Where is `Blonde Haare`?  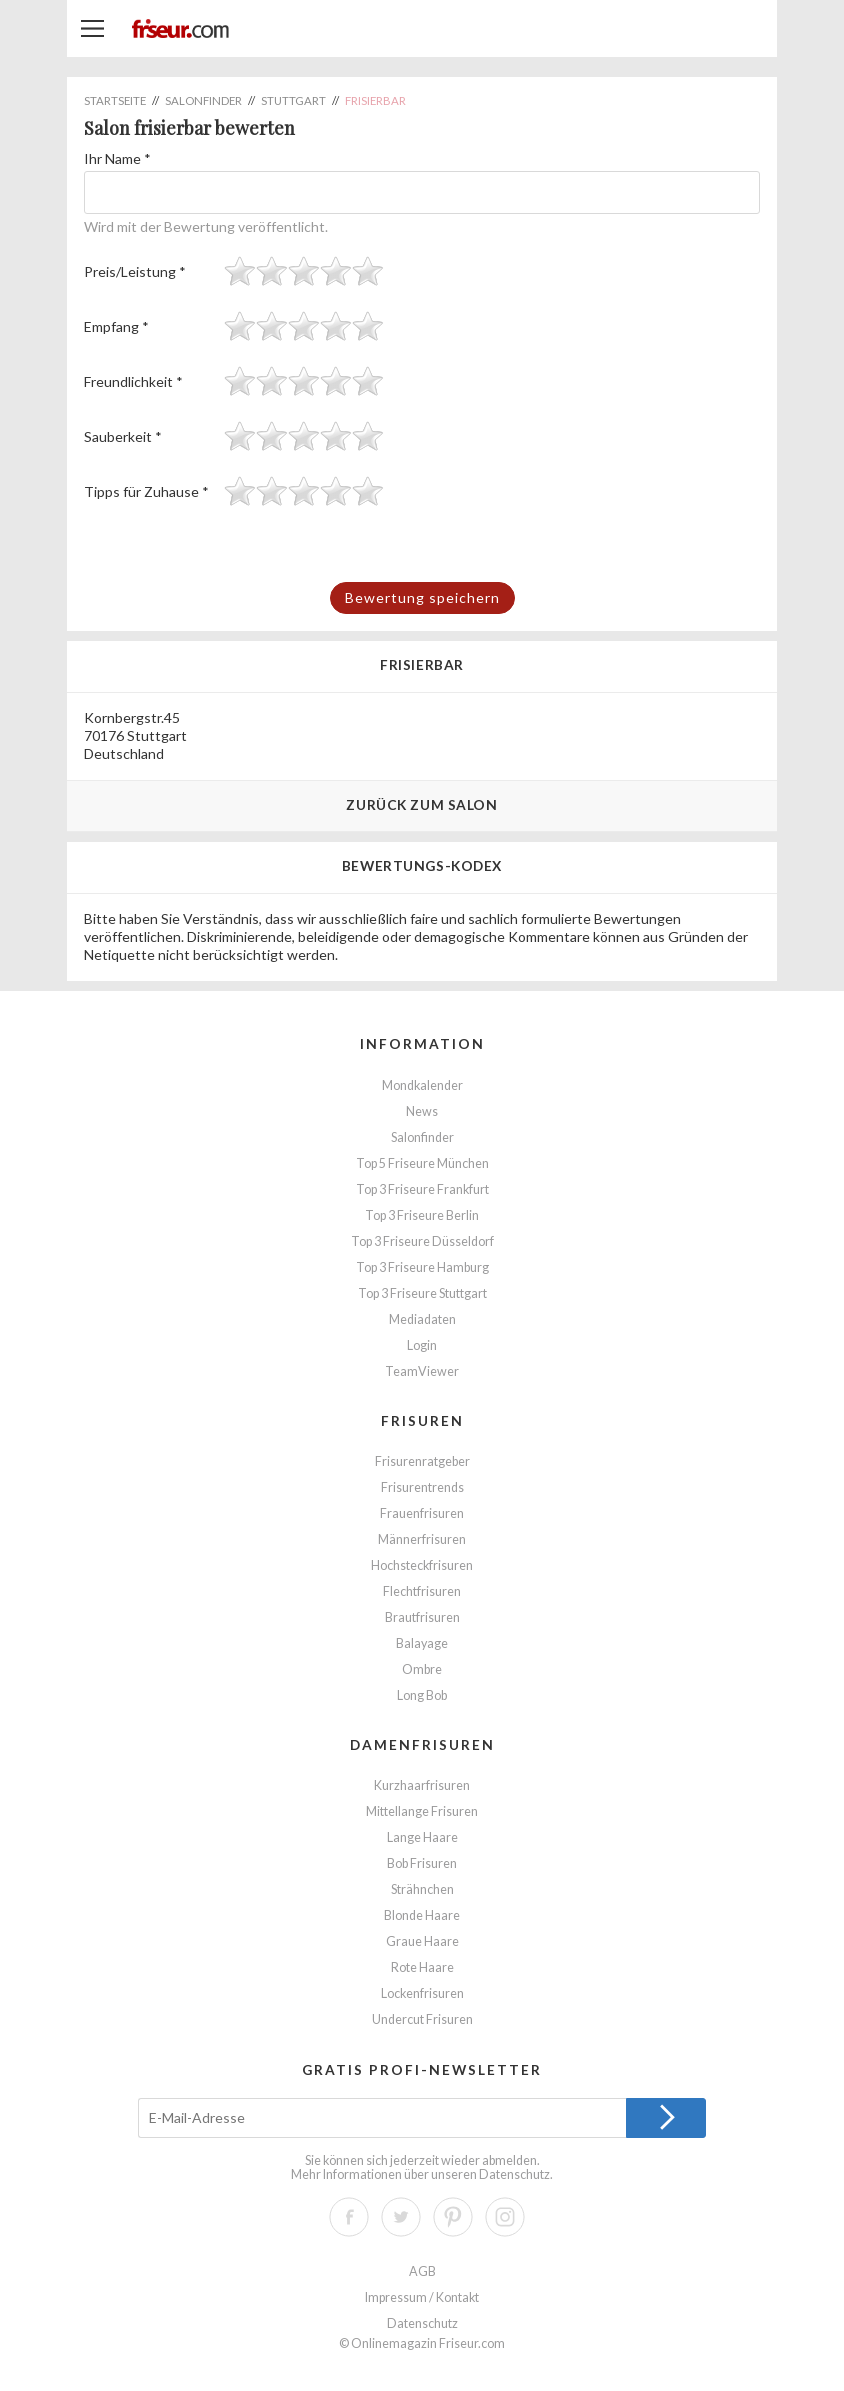 Blonde Haare is located at coordinates (422, 1915).